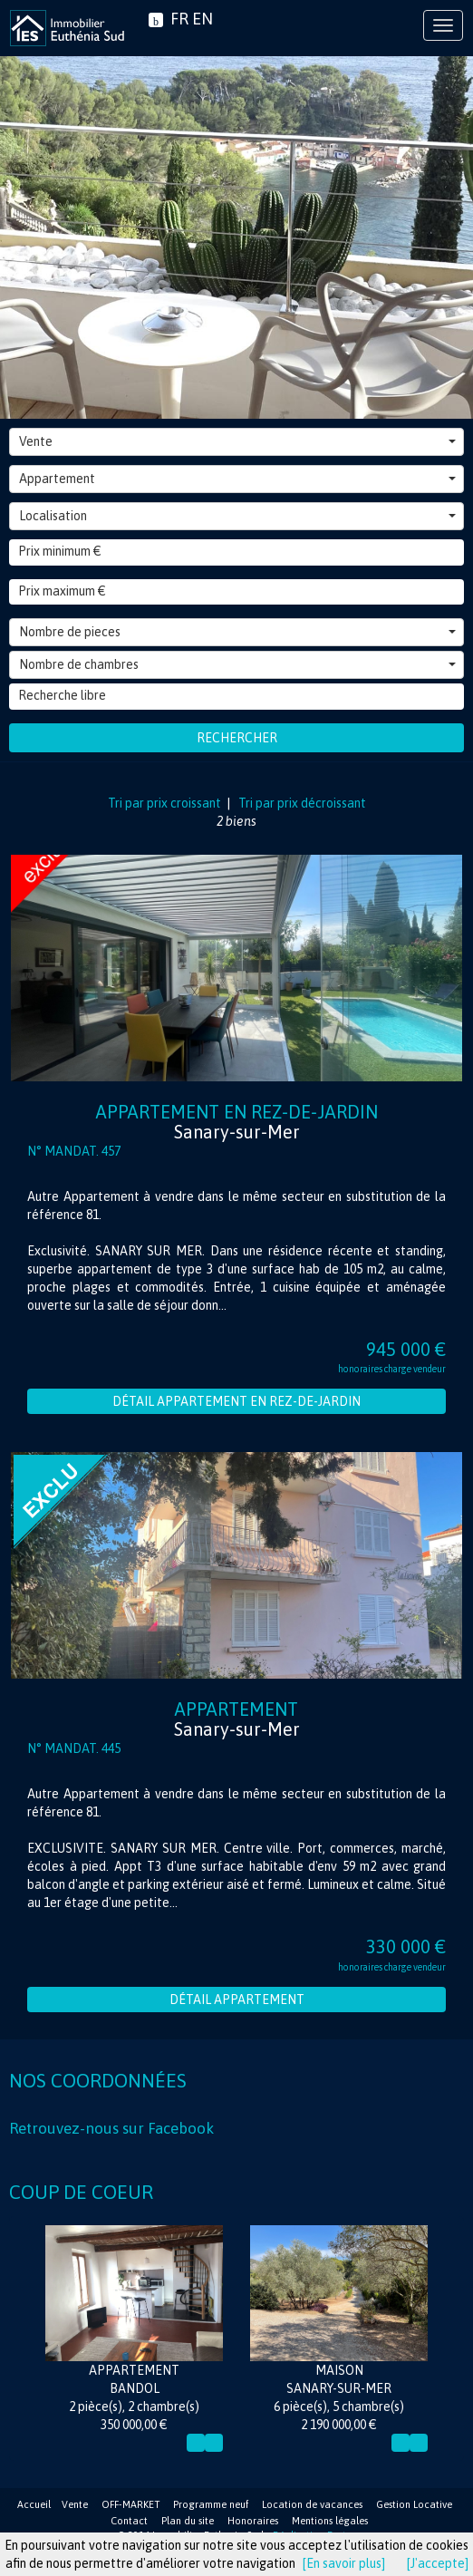  I want to click on Tri par prix croissant, so click(166, 803).